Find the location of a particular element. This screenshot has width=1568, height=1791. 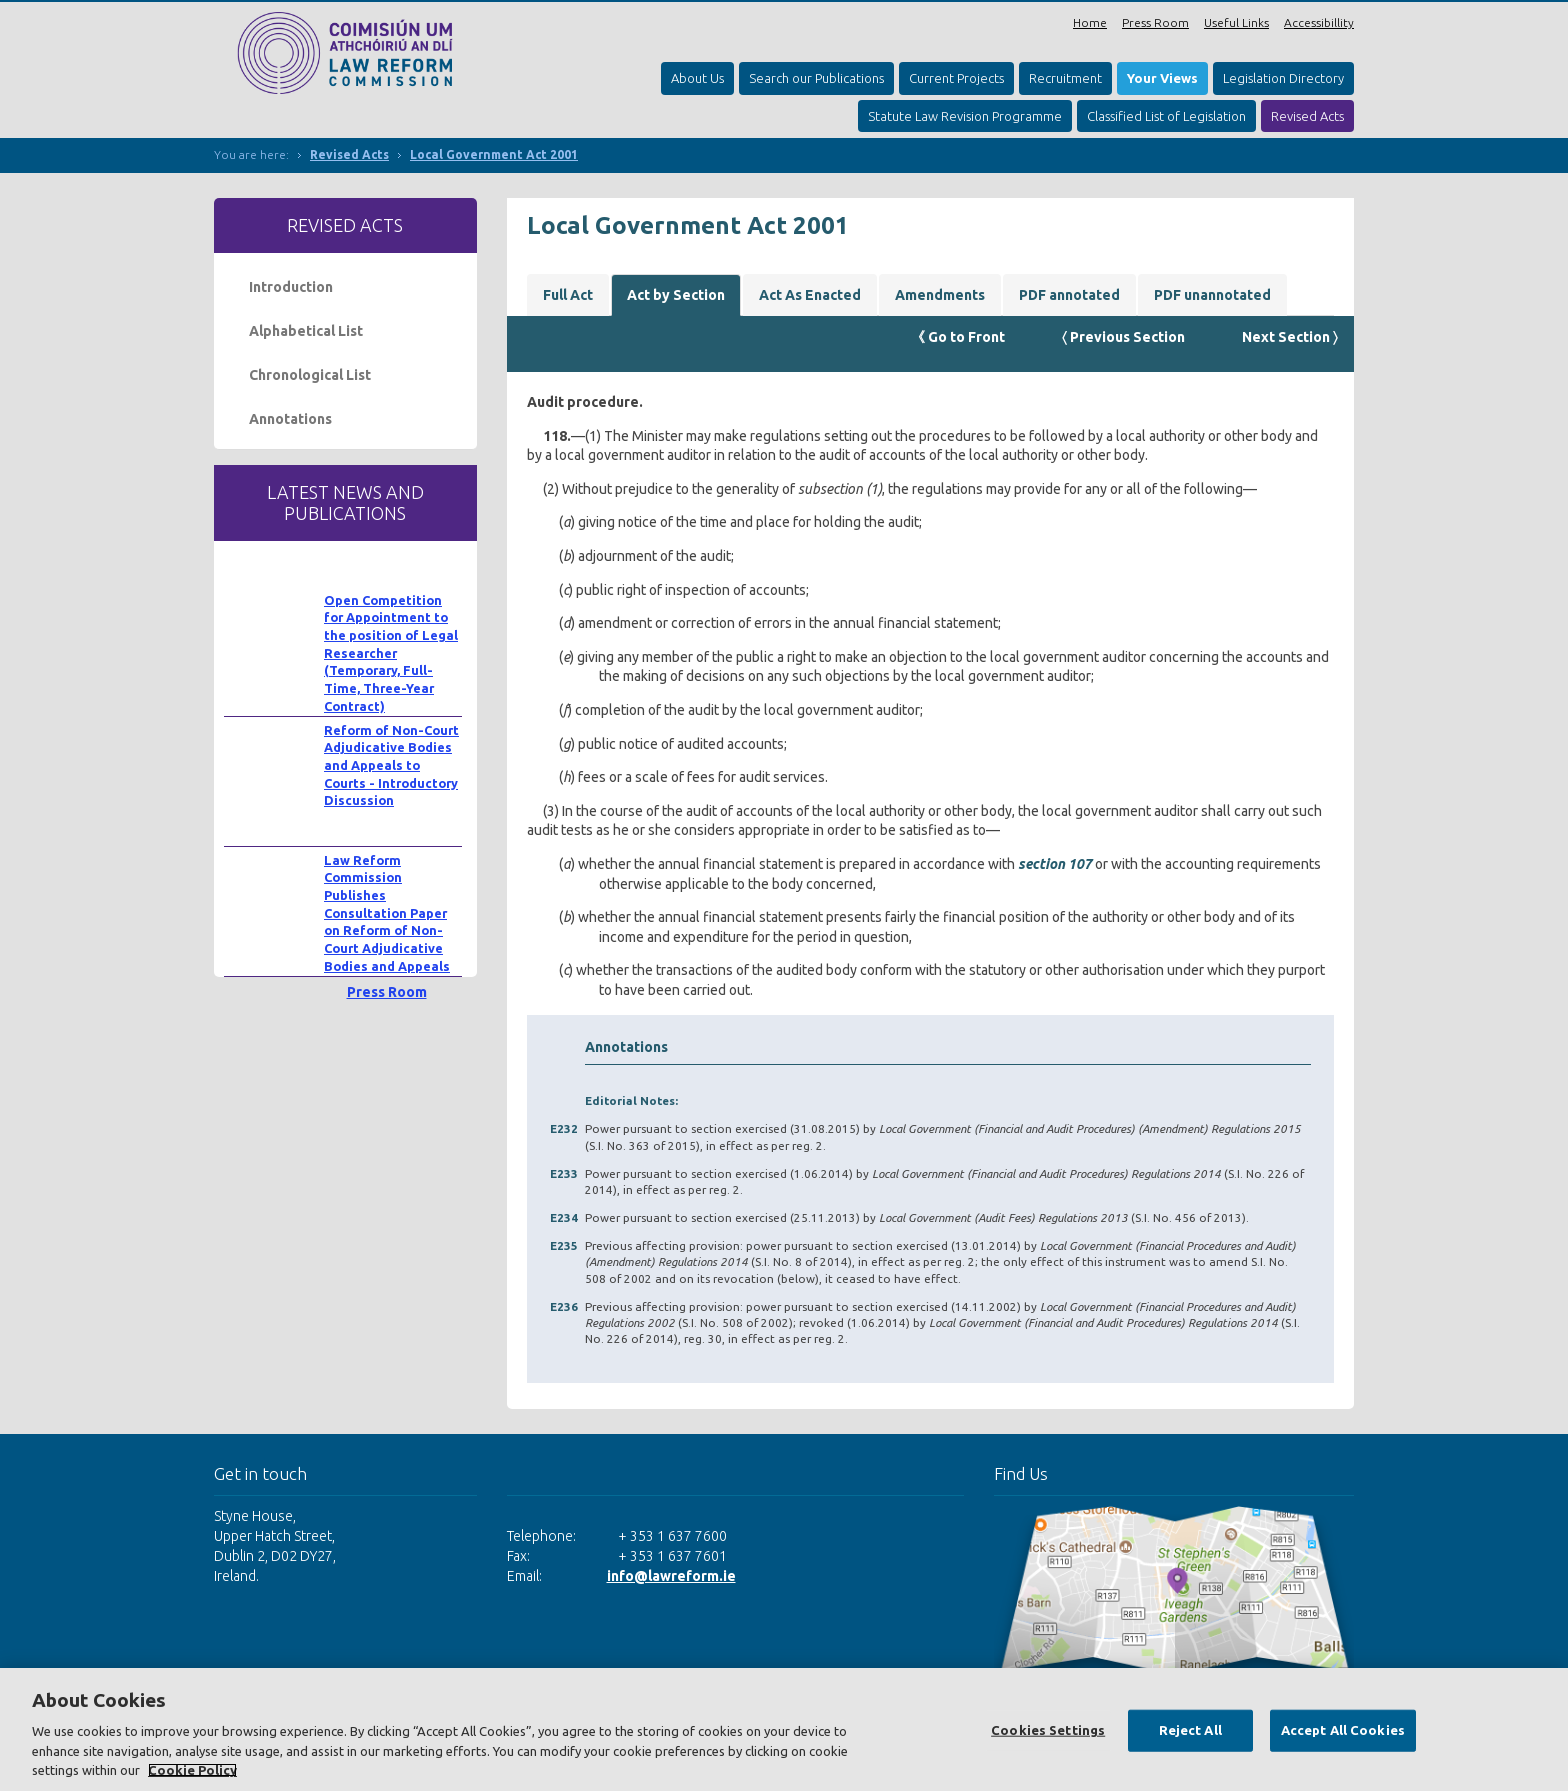

Reject All is located at coordinates (1190, 1730).